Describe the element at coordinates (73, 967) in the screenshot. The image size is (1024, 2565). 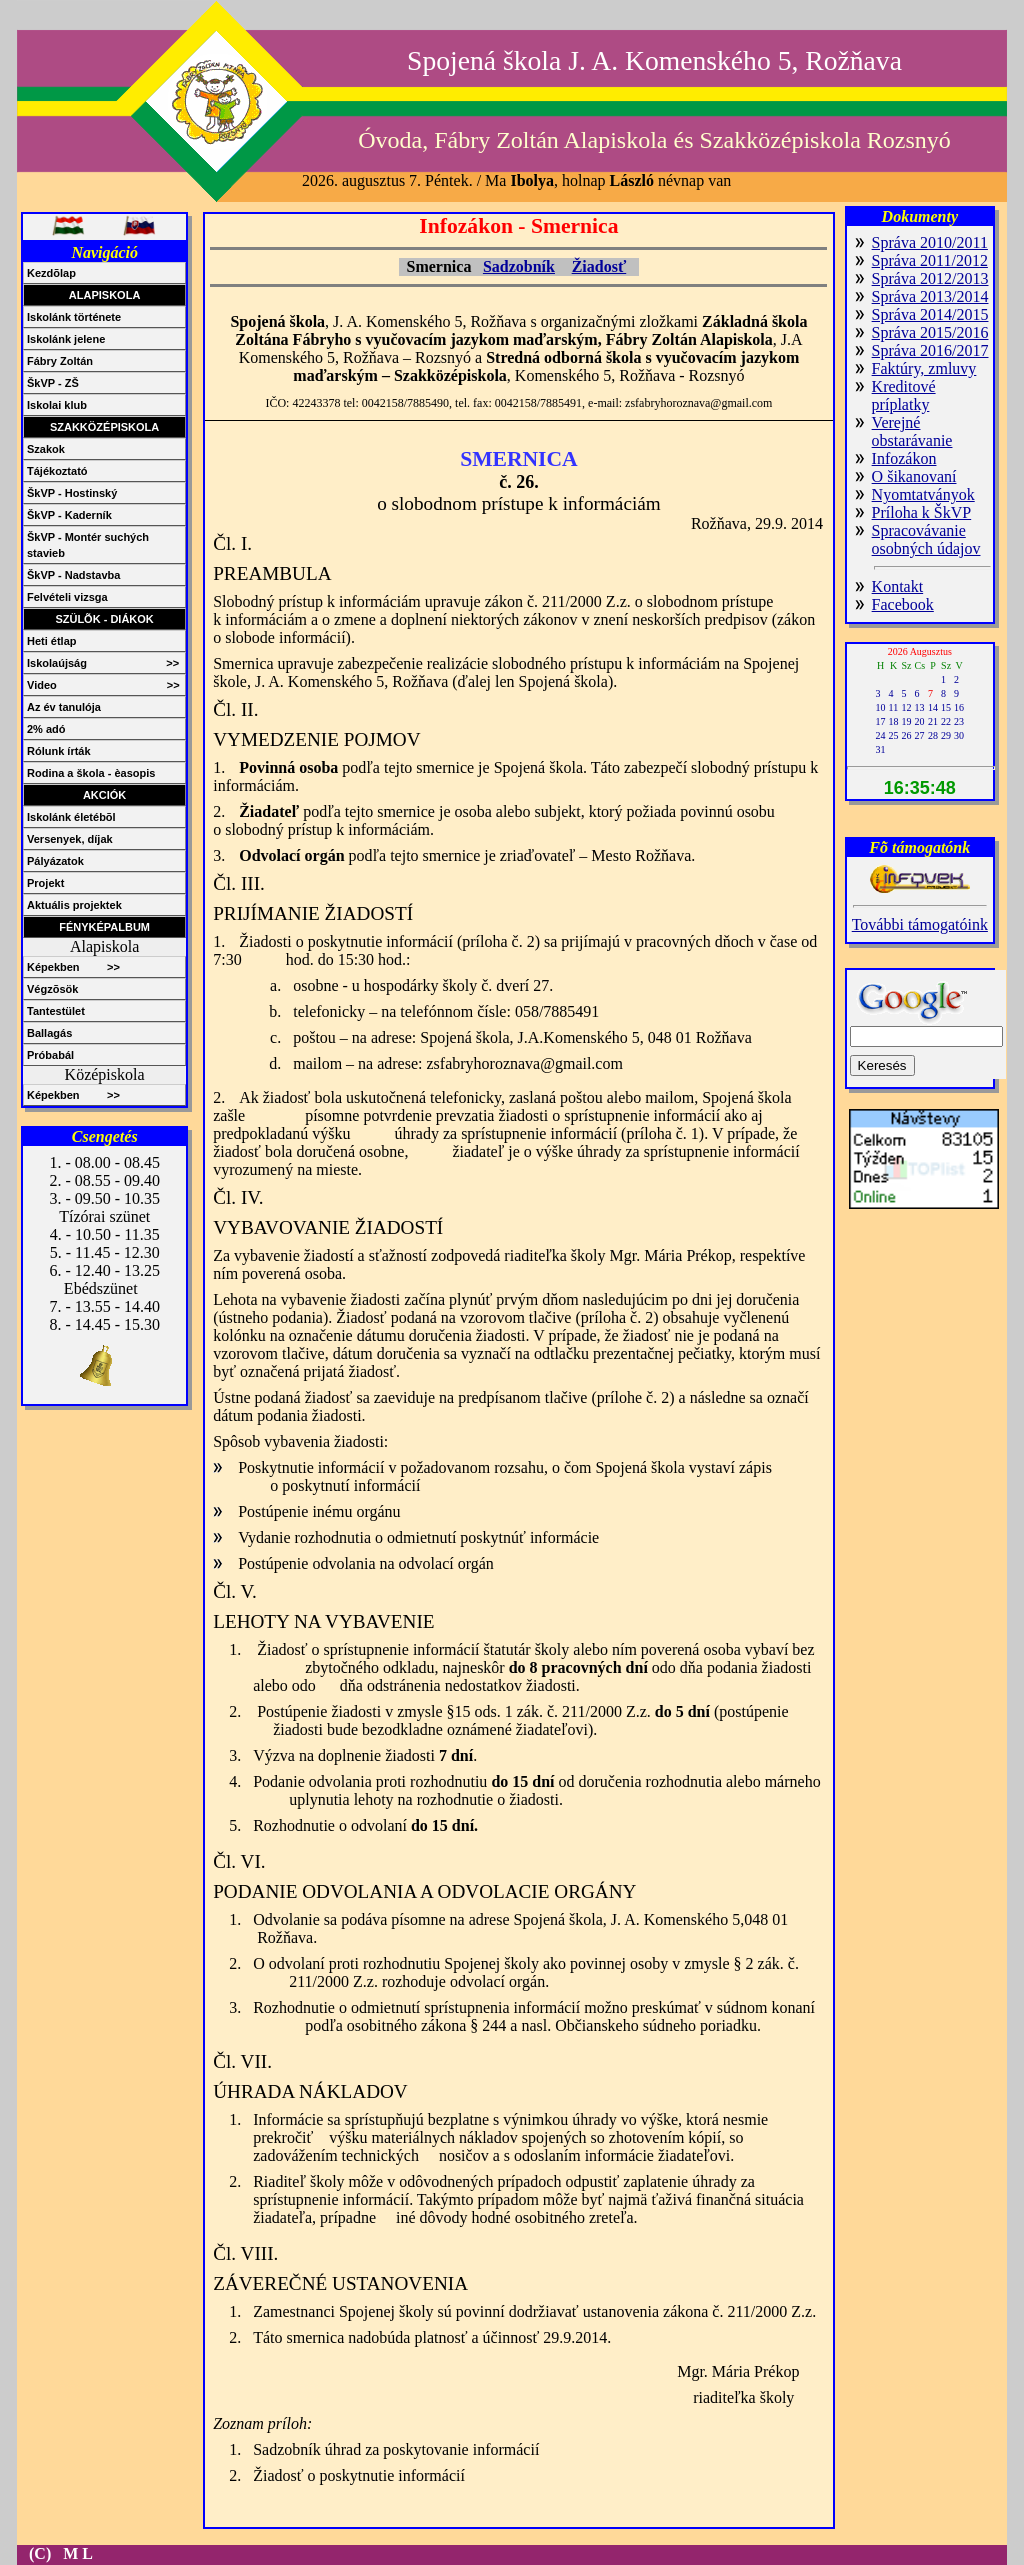
I see `Képekben >>` at that location.